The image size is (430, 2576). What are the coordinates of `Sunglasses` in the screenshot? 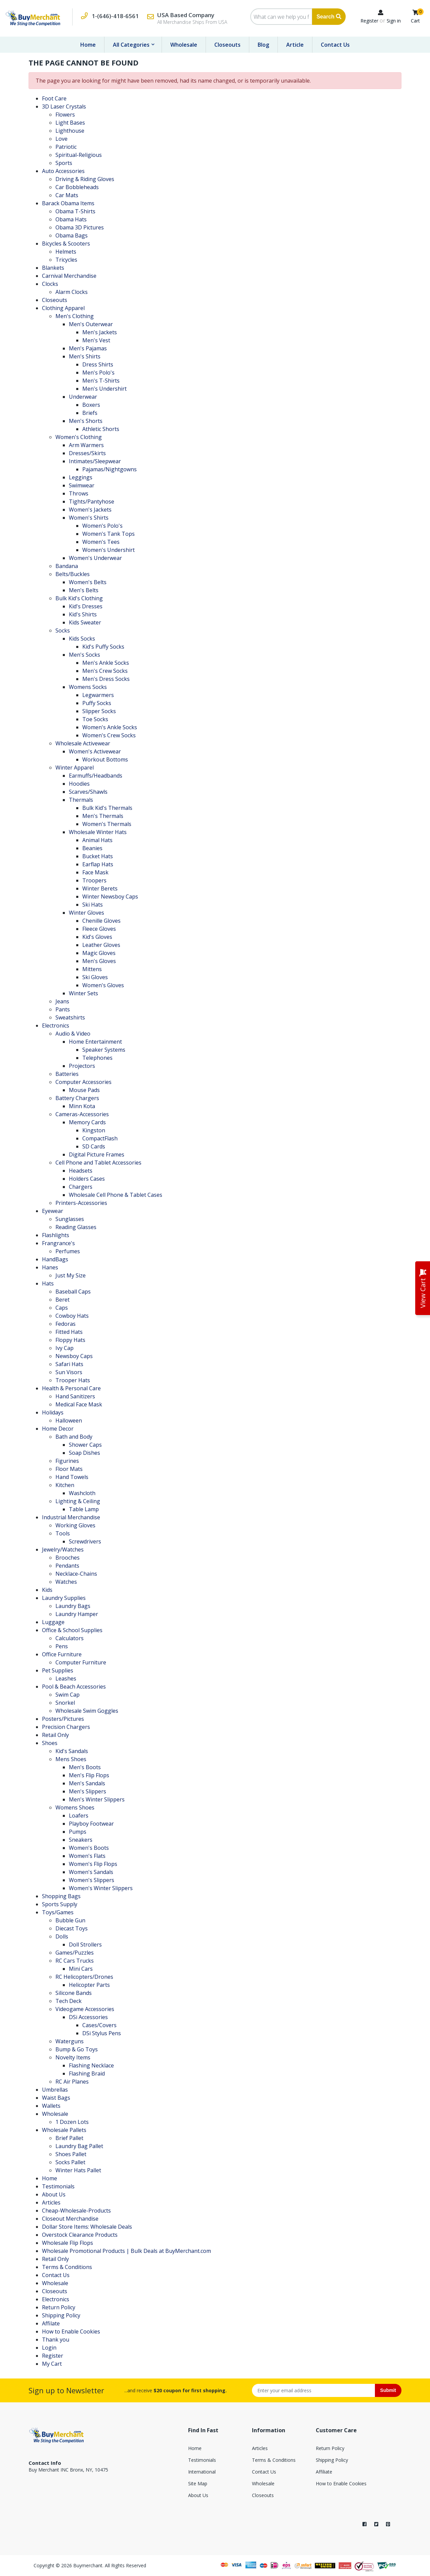 It's located at (69, 1219).